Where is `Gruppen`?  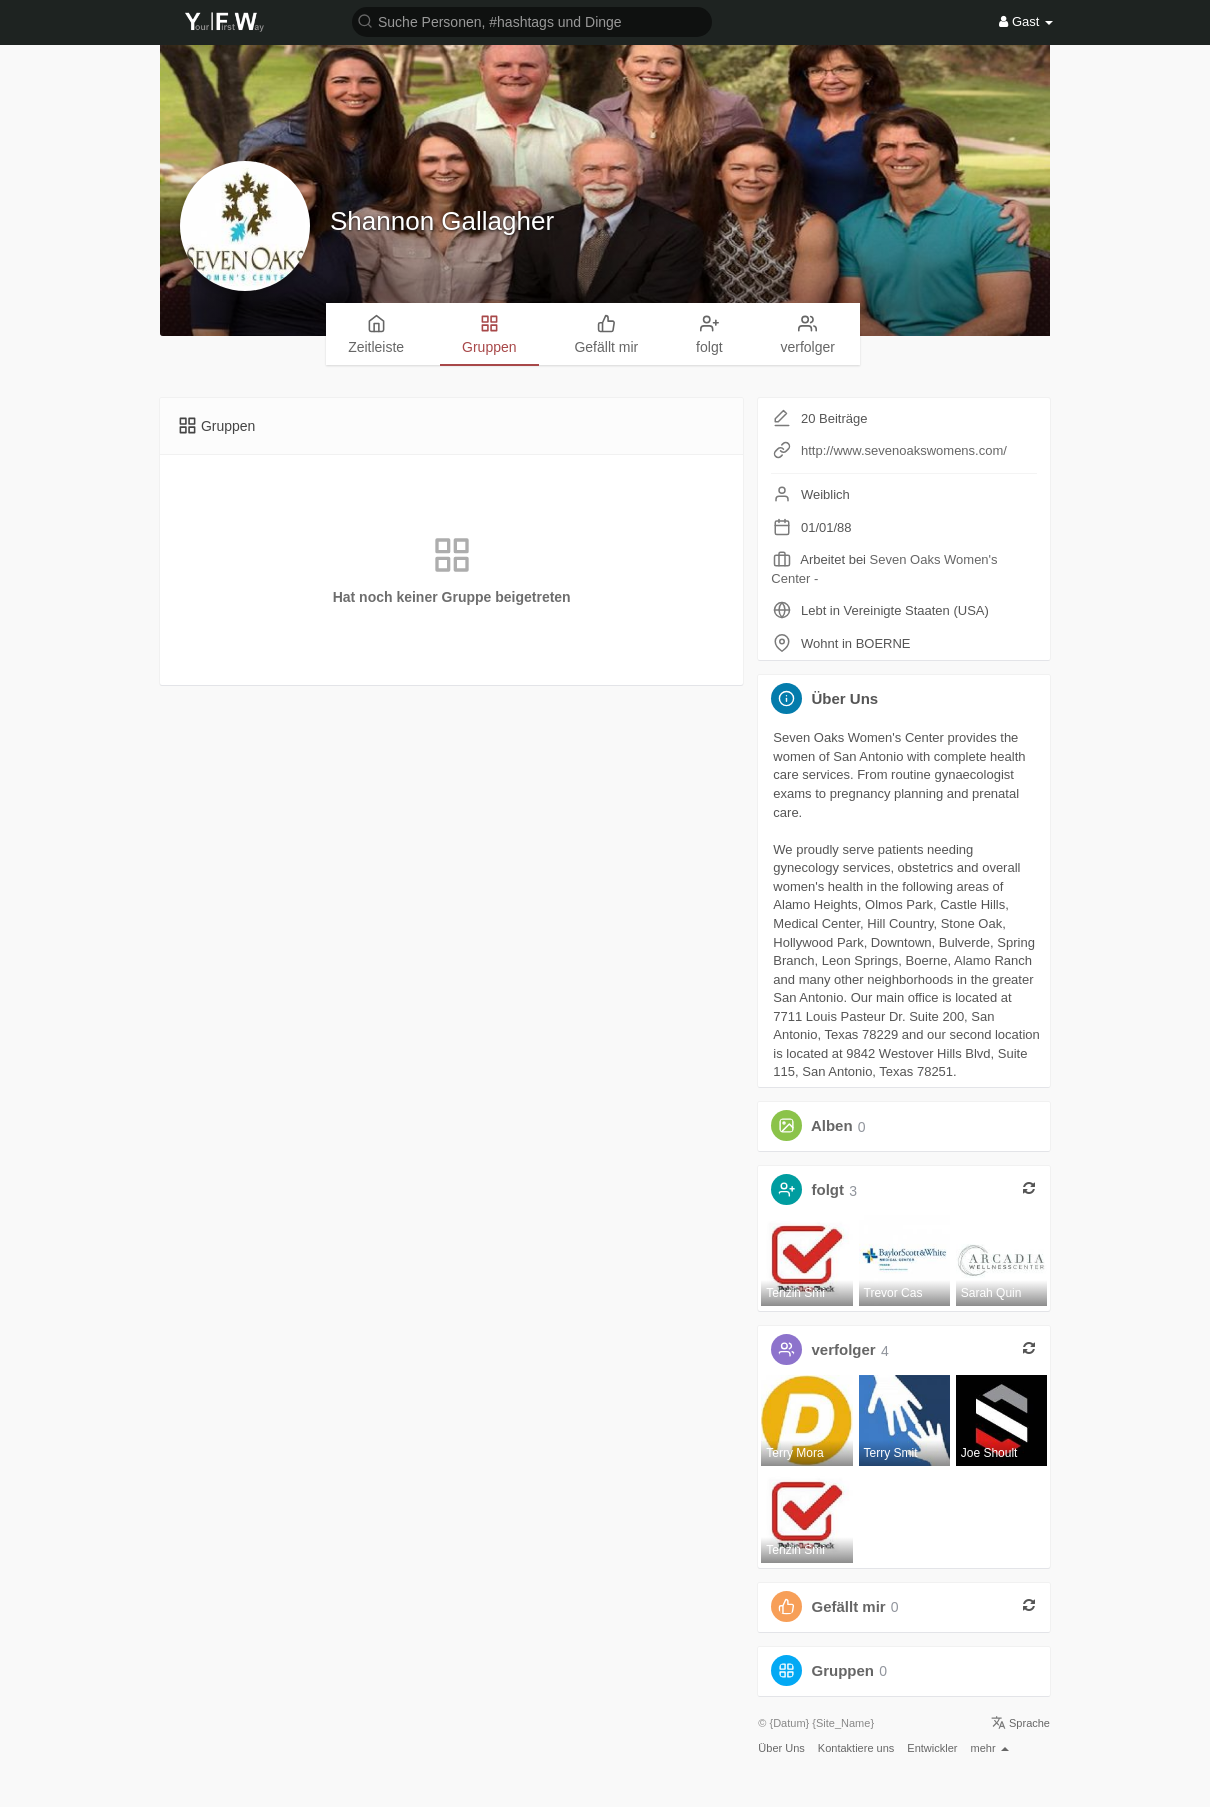 Gruppen is located at coordinates (843, 1670).